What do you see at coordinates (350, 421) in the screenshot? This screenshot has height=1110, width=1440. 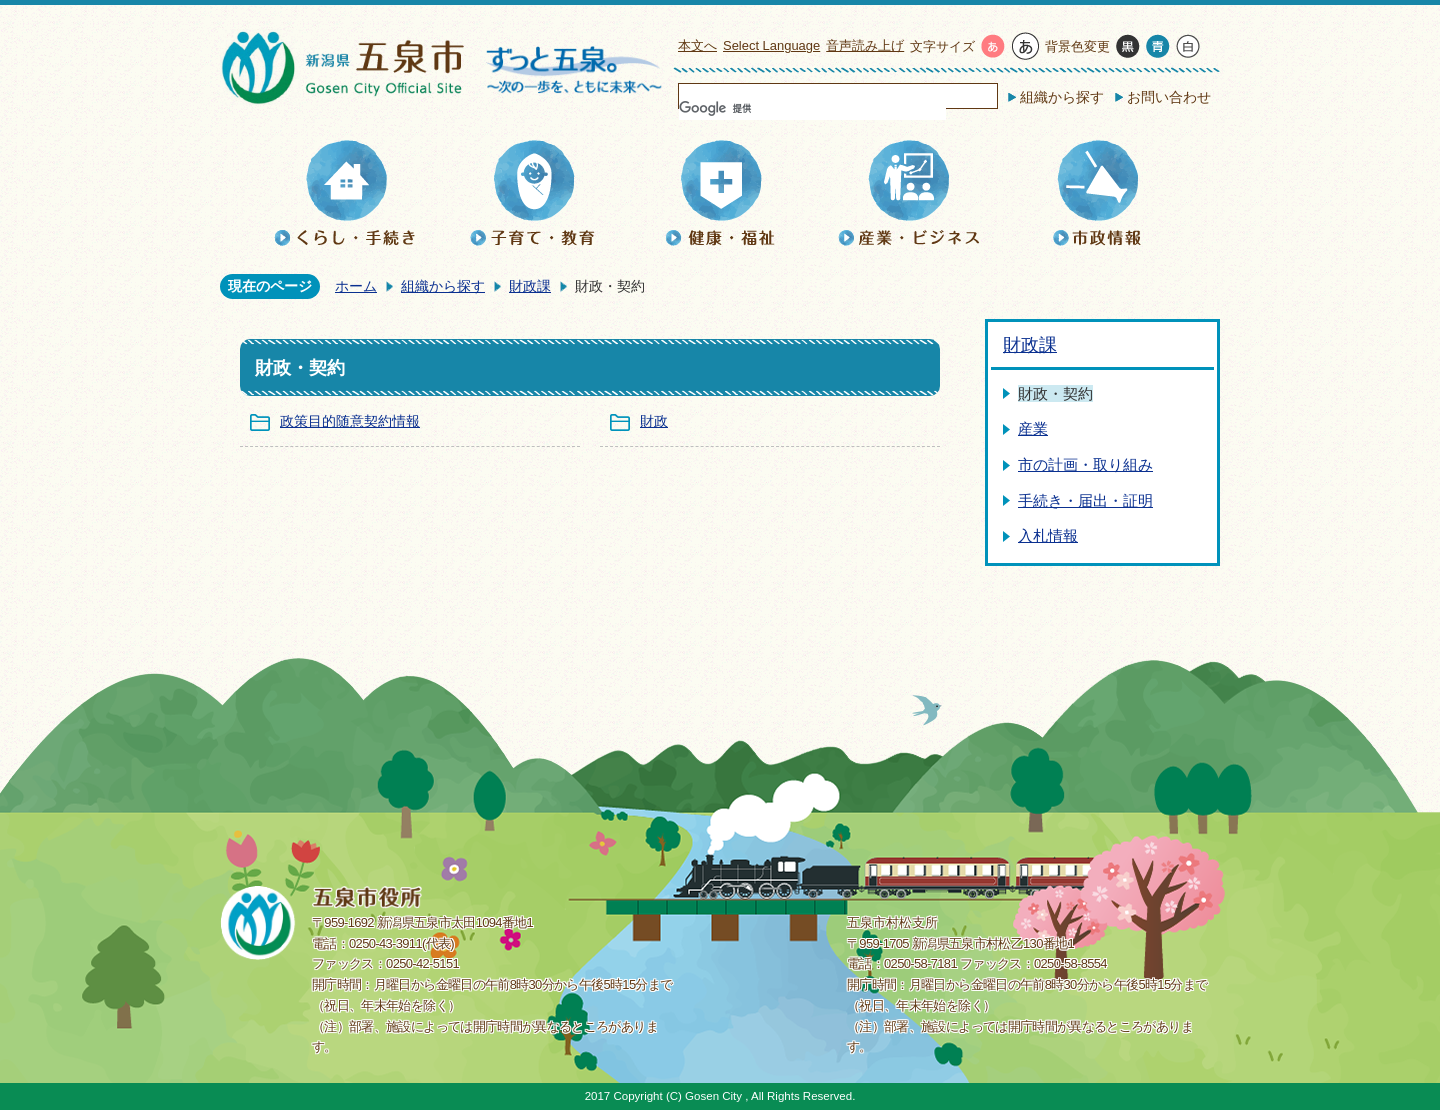 I see `政策目的随意契約情報` at bounding box center [350, 421].